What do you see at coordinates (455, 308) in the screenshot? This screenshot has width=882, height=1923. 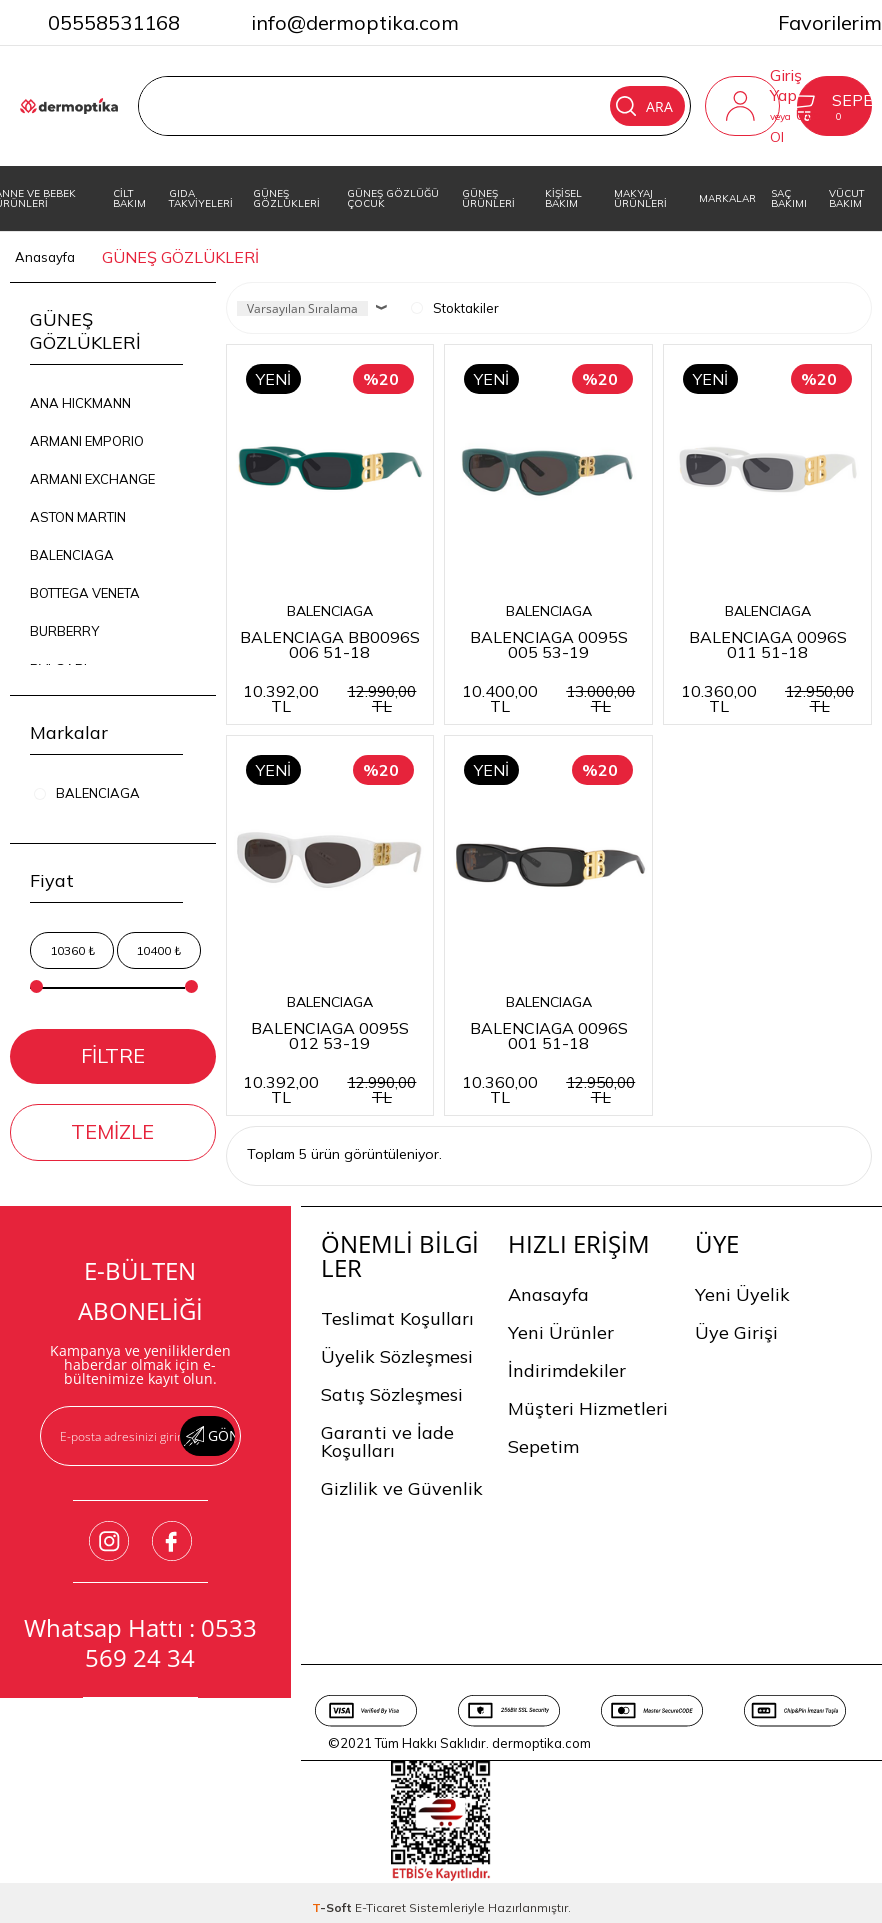 I see `Stoktakiler` at bounding box center [455, 308].